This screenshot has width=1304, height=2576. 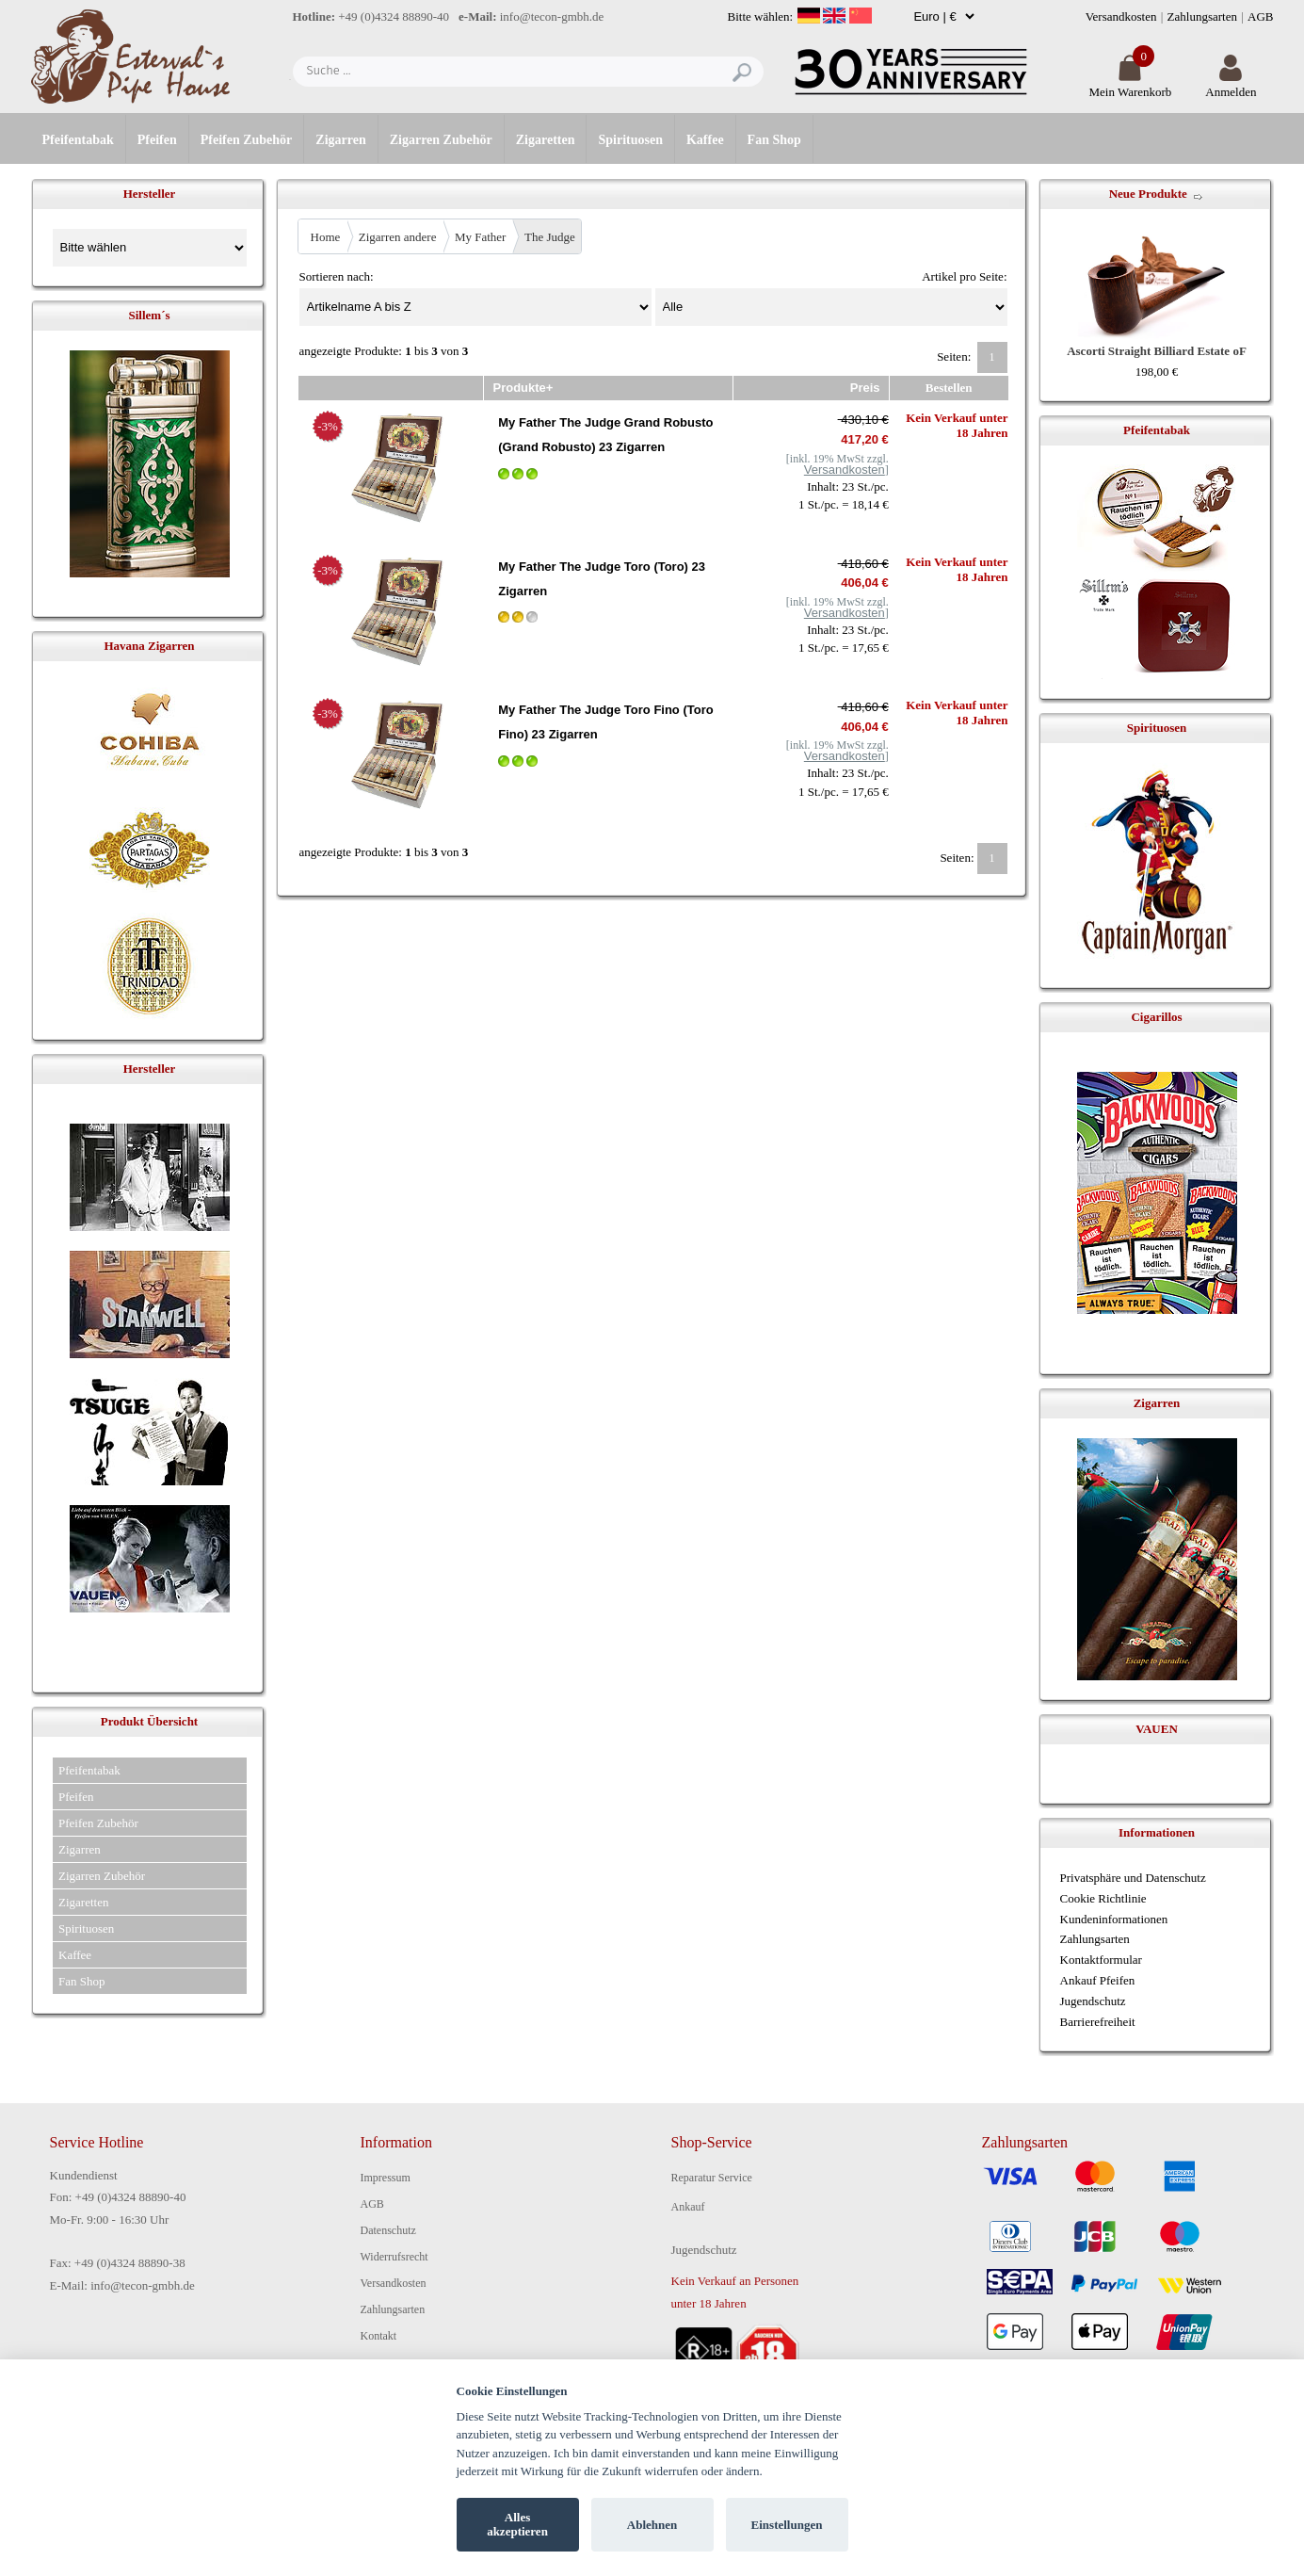 I want to click on Preis, so click(x=865, y=388).